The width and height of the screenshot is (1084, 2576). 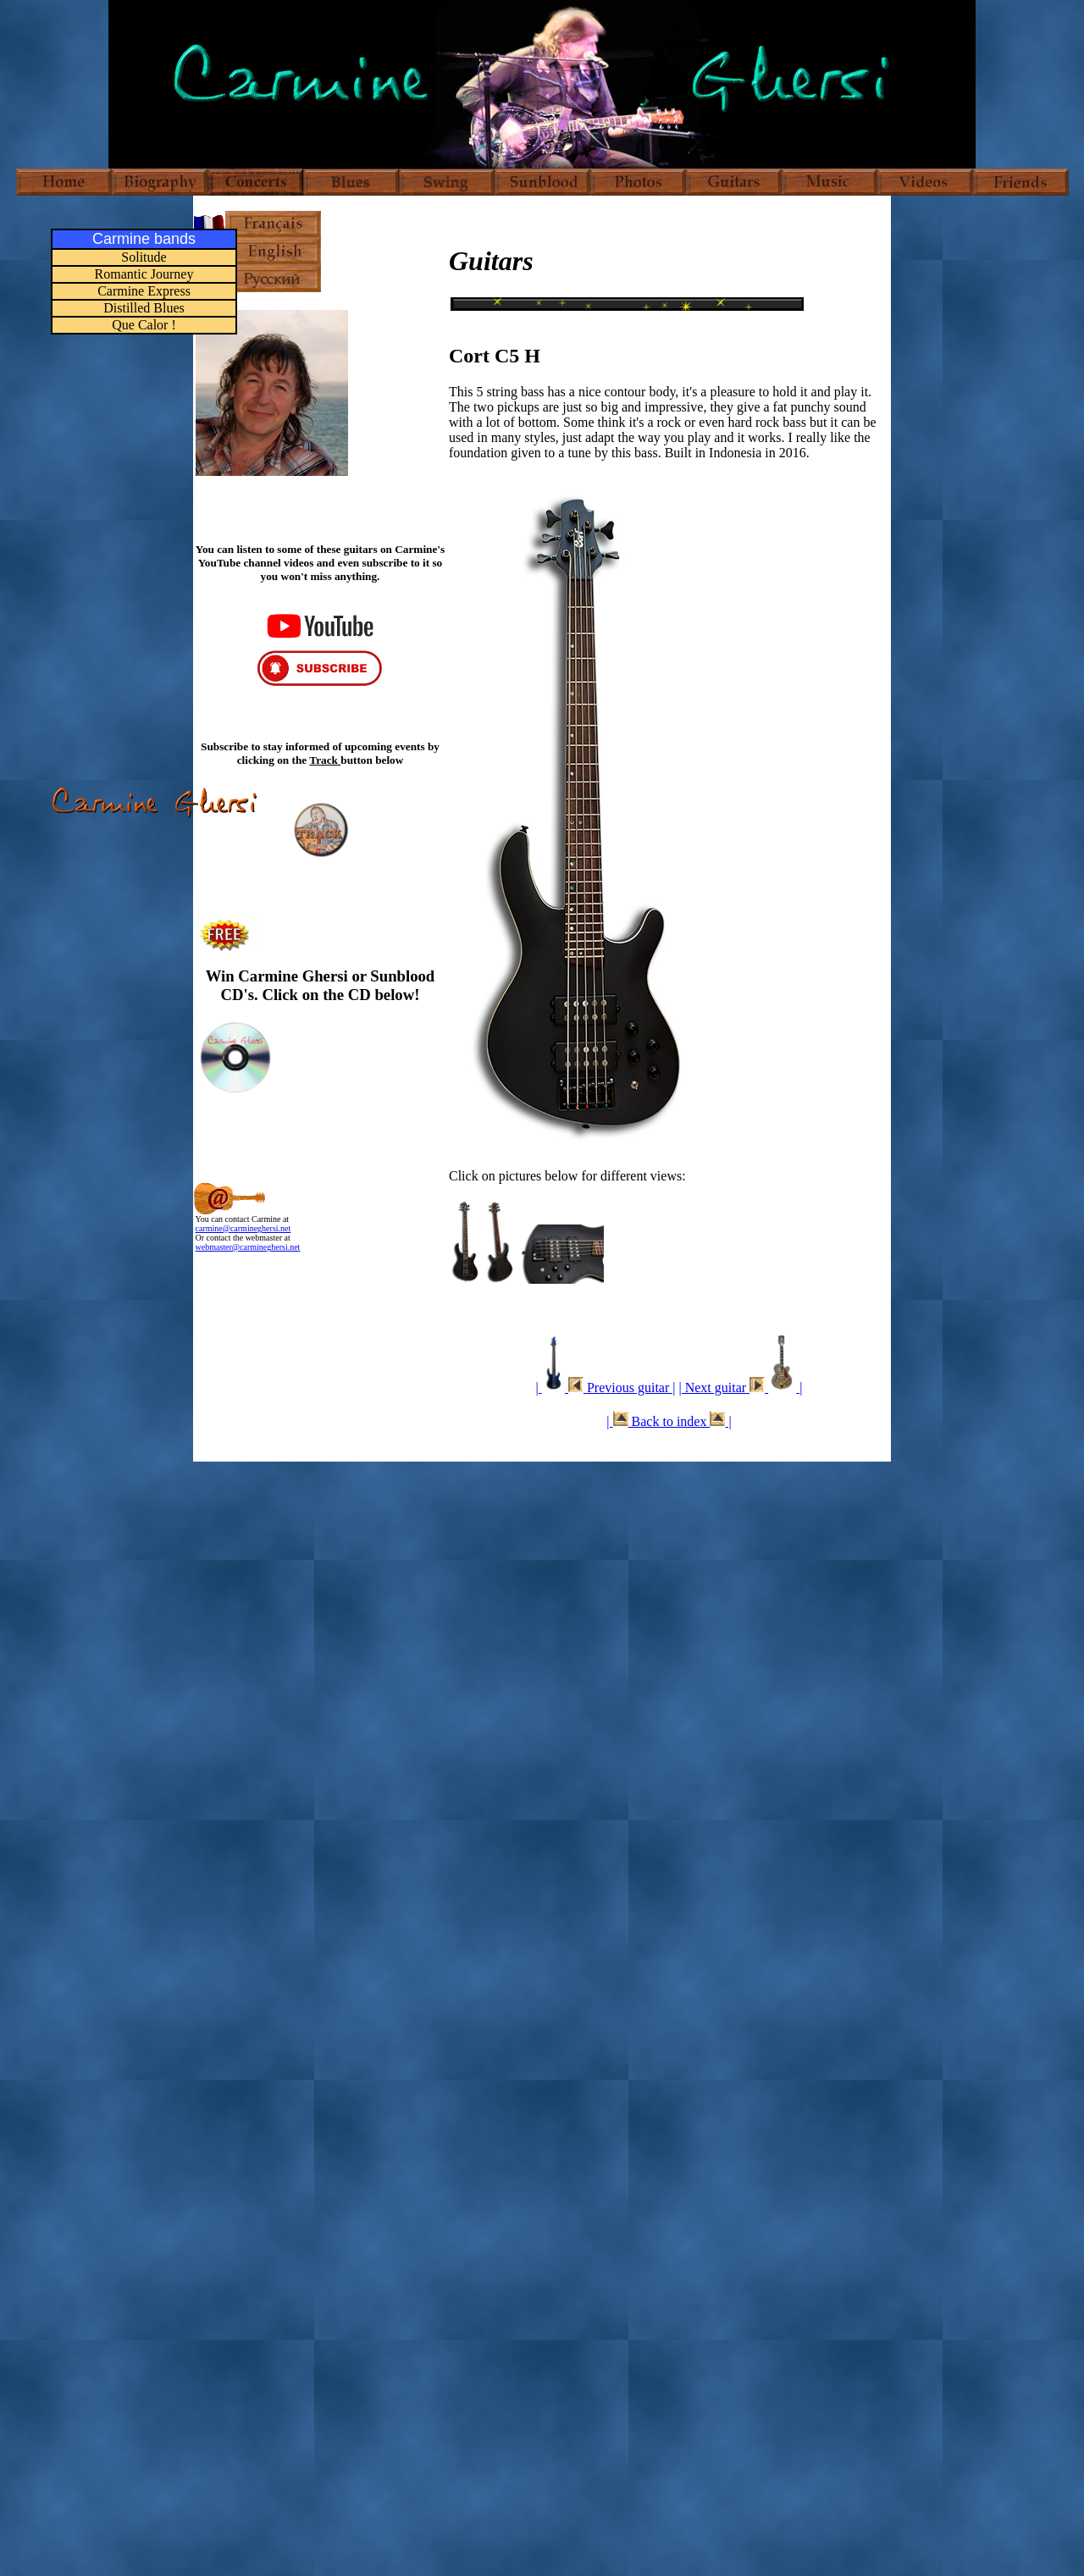 I want to click on carmine@carmineghersi.net, so click(x=243, y=1228).